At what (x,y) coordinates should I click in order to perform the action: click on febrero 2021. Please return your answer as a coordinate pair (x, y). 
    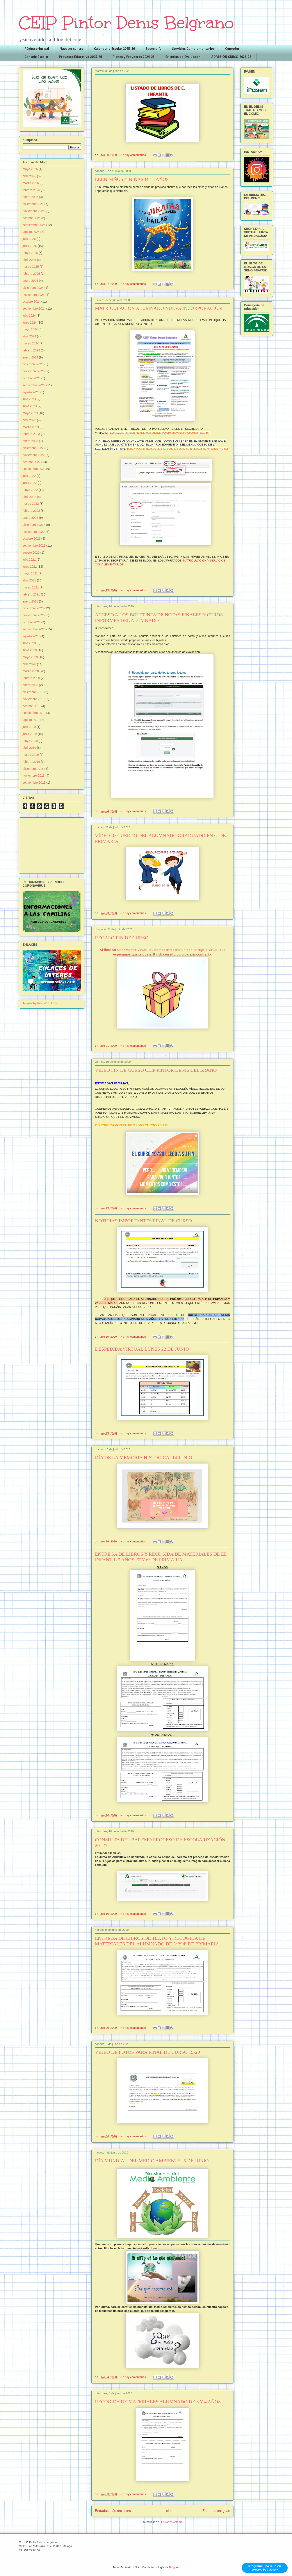
    Looking at the image, I should click on (31, 594).